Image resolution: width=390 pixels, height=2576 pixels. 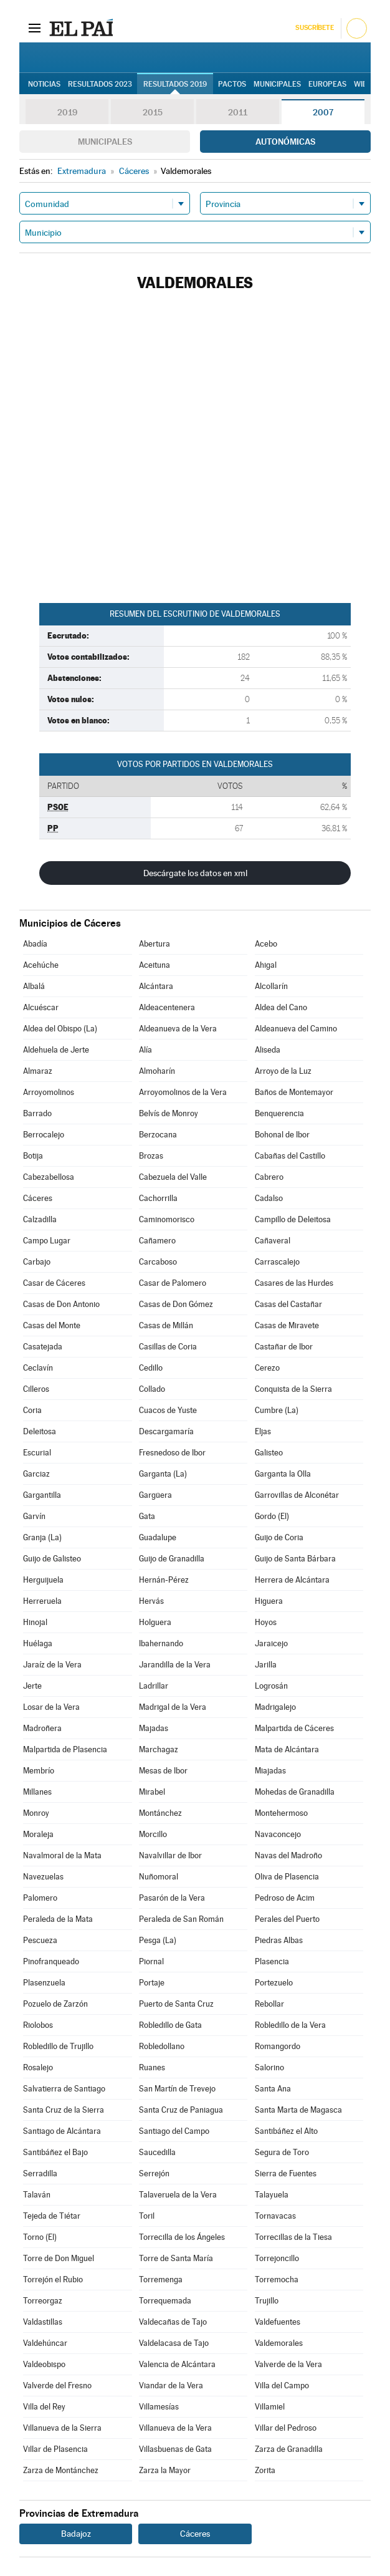 What do you see at coordinates (163, 1770) in the screenshot?
I see `Mesas de Ibor` at bounding box center [163, 1770].